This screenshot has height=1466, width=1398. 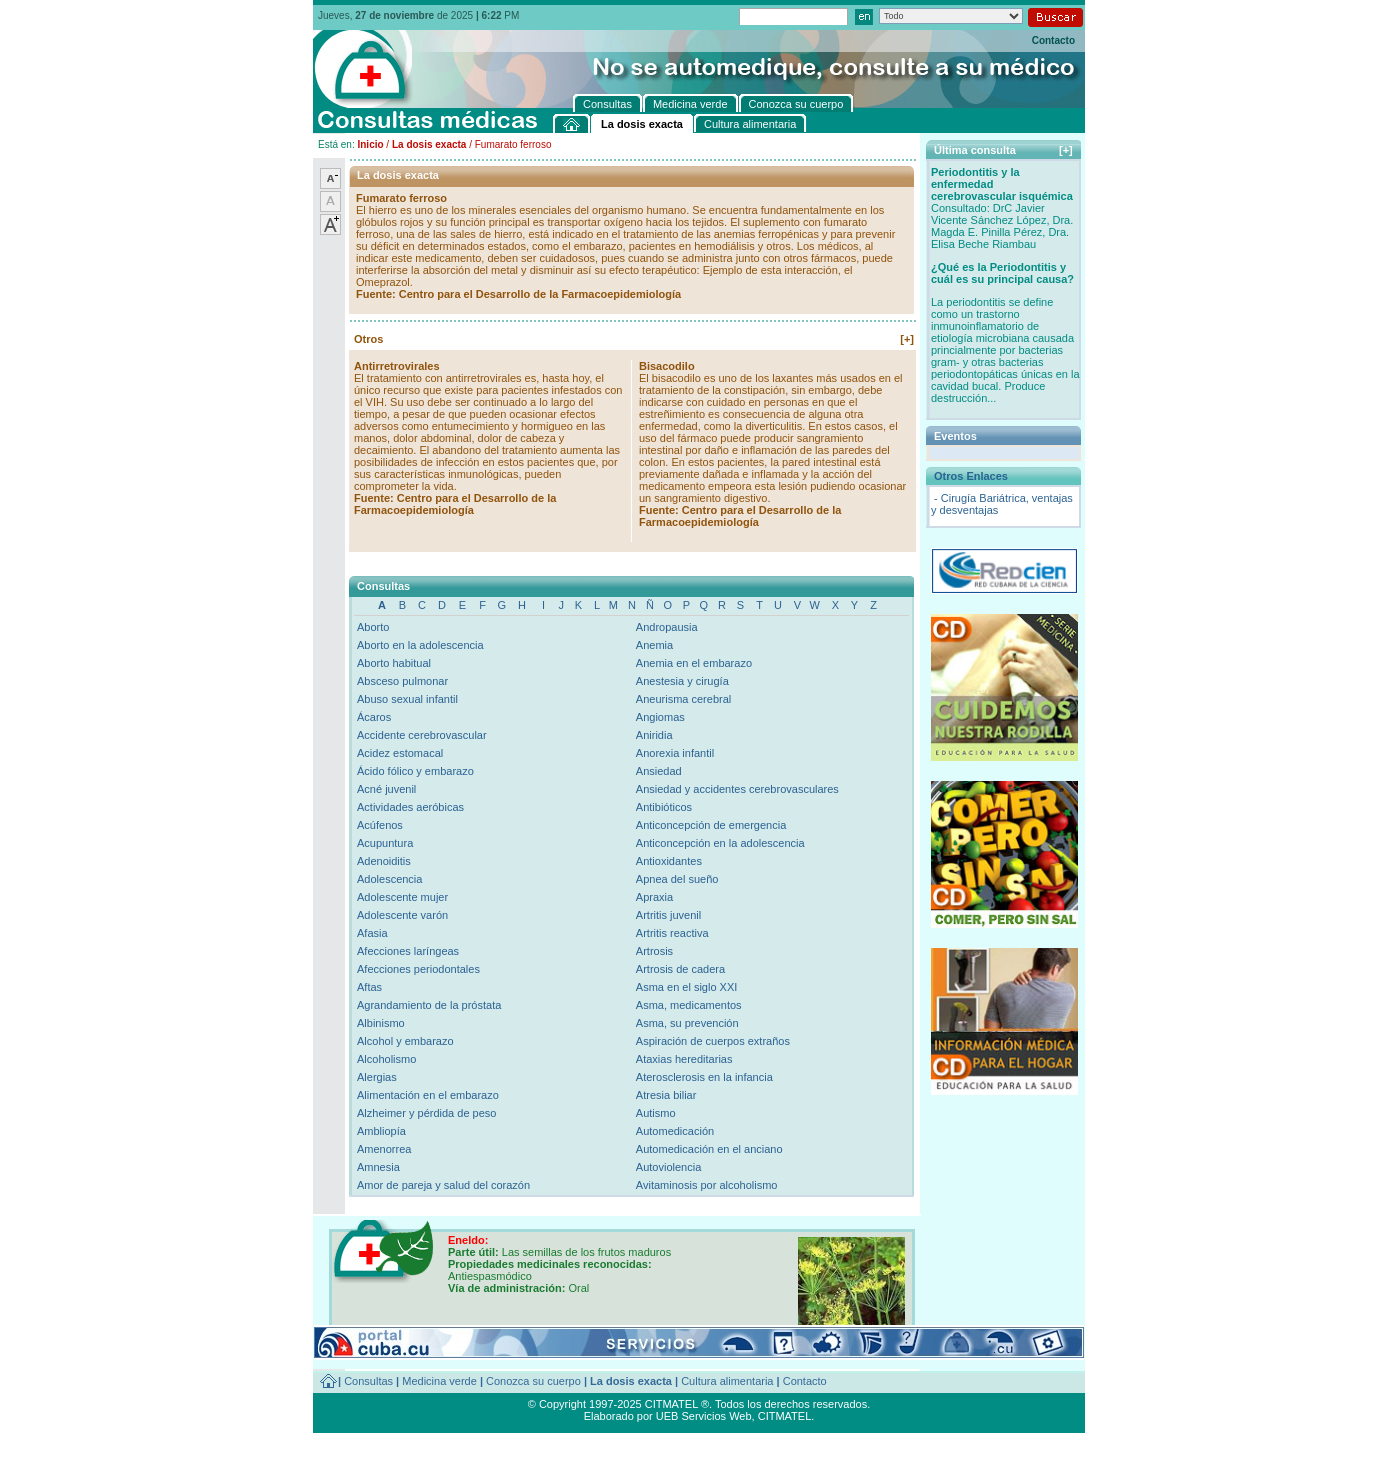 I want to click on Acidez estomacal, so click(x=400, y=753).